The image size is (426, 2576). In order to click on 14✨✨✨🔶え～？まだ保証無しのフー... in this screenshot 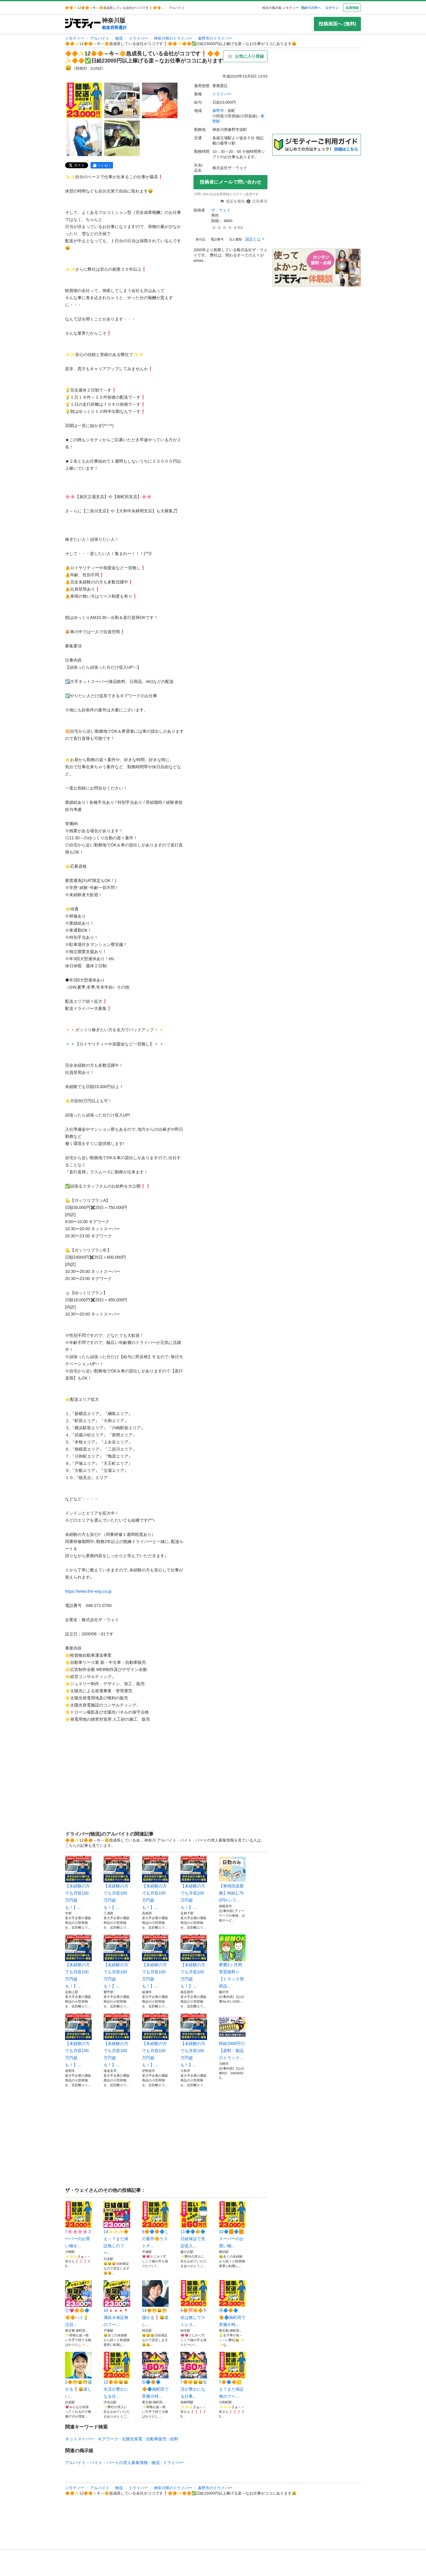, I will do `click(117, 2228)`.